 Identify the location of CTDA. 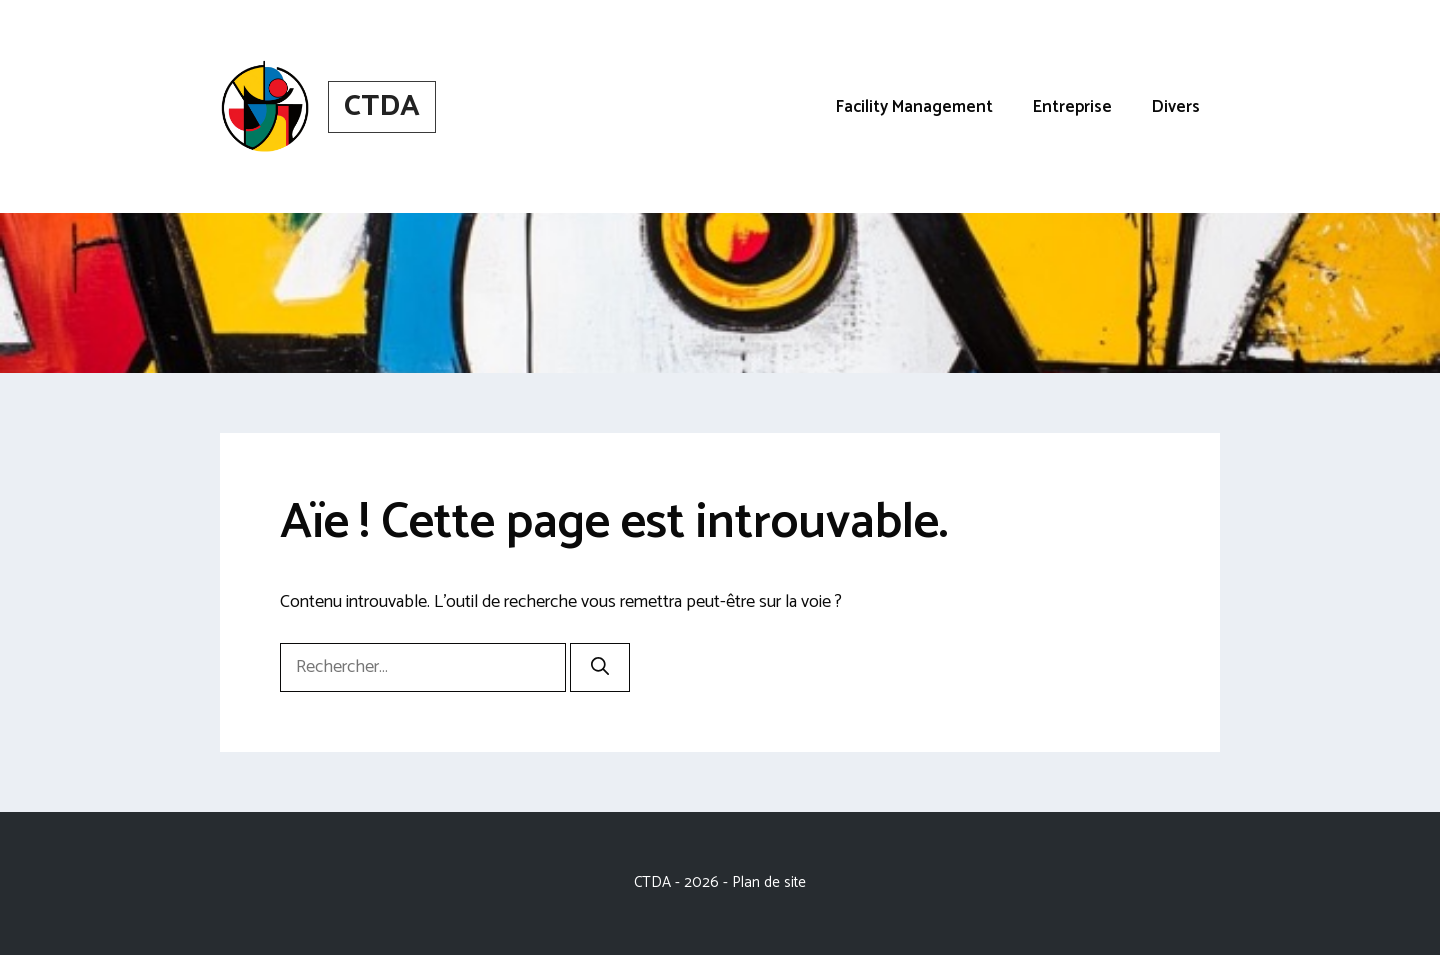
(382, 106).